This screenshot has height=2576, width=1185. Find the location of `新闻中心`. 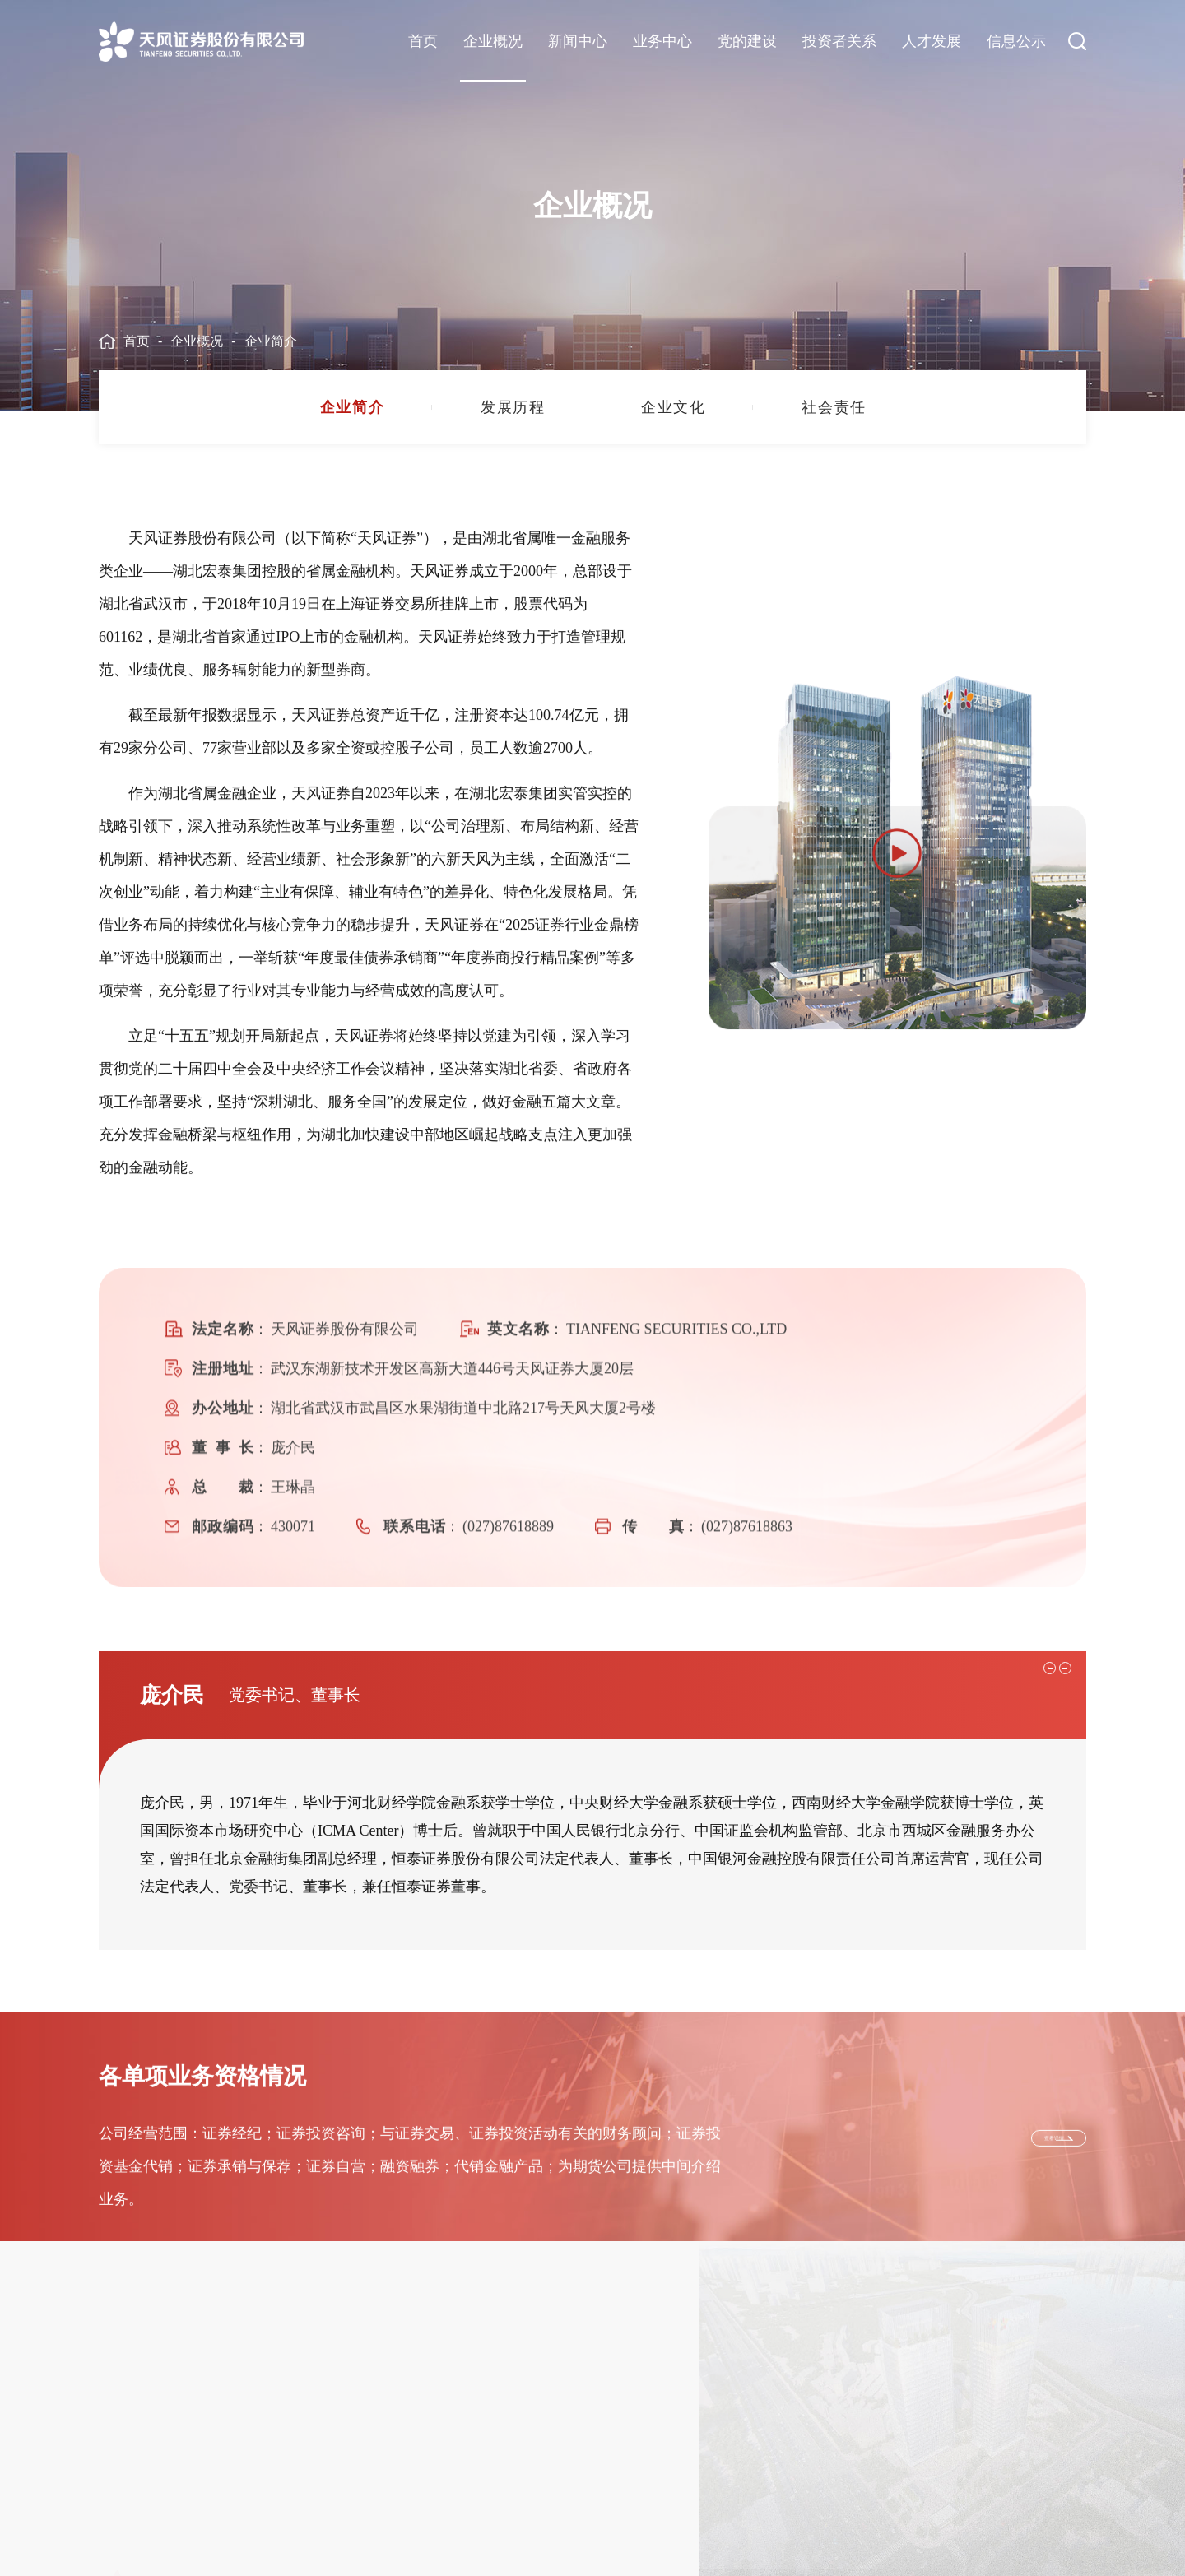

新闻中心 is located at coordinates (577, 41).